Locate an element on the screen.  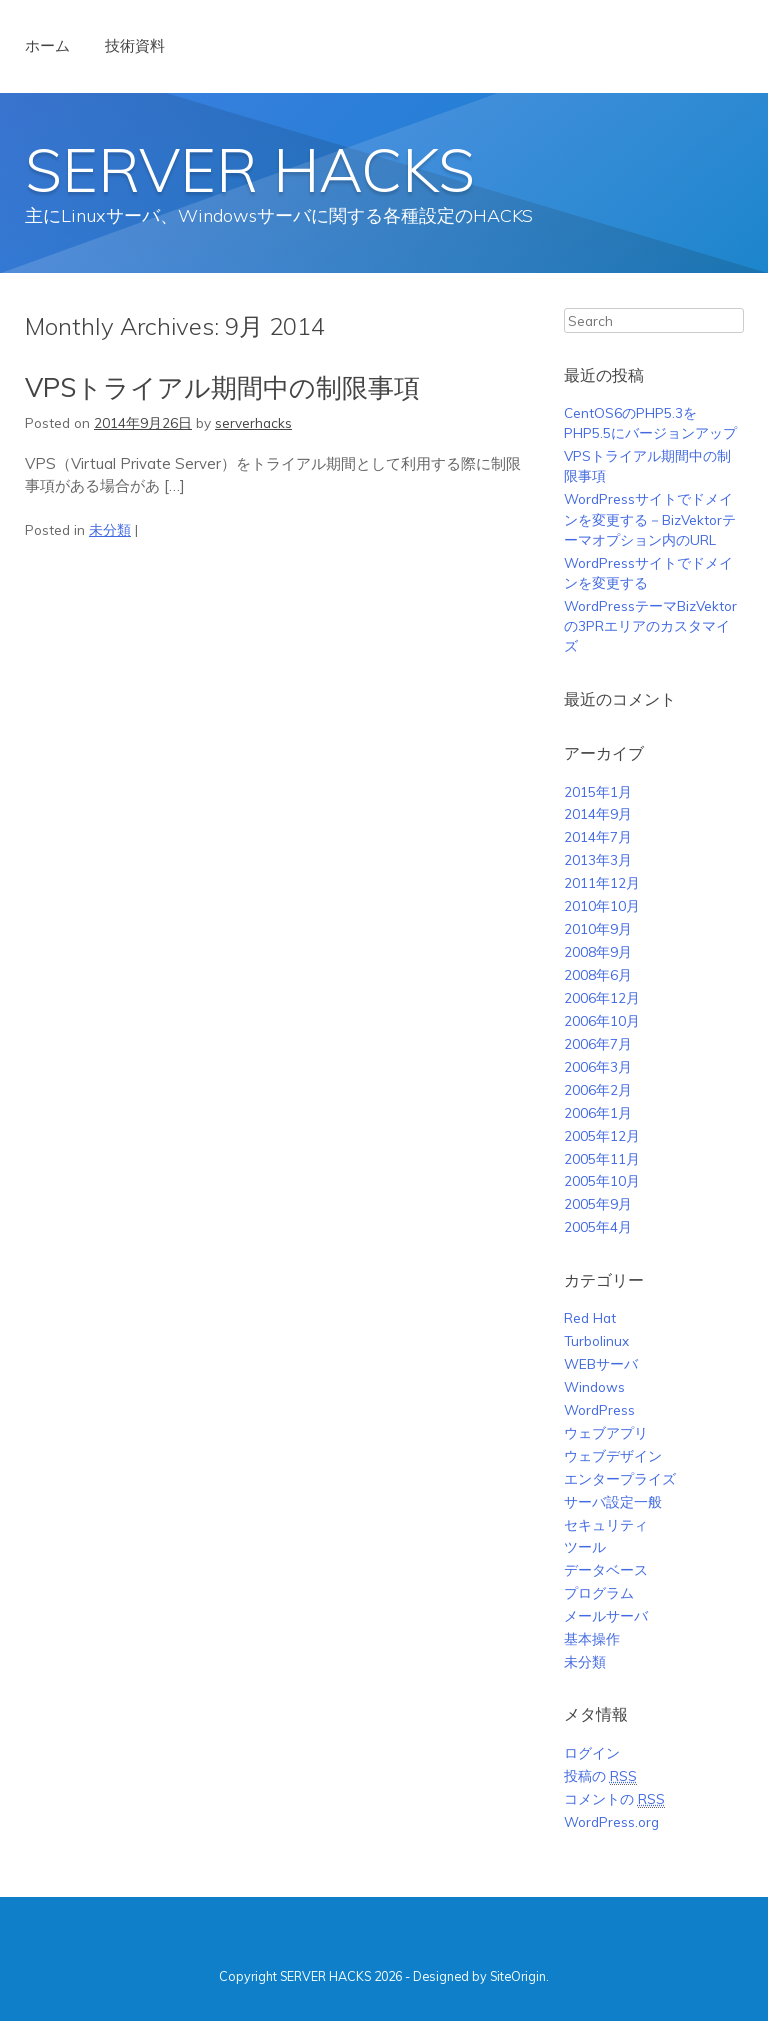
投稿の is located at coordinates (600, 1776).